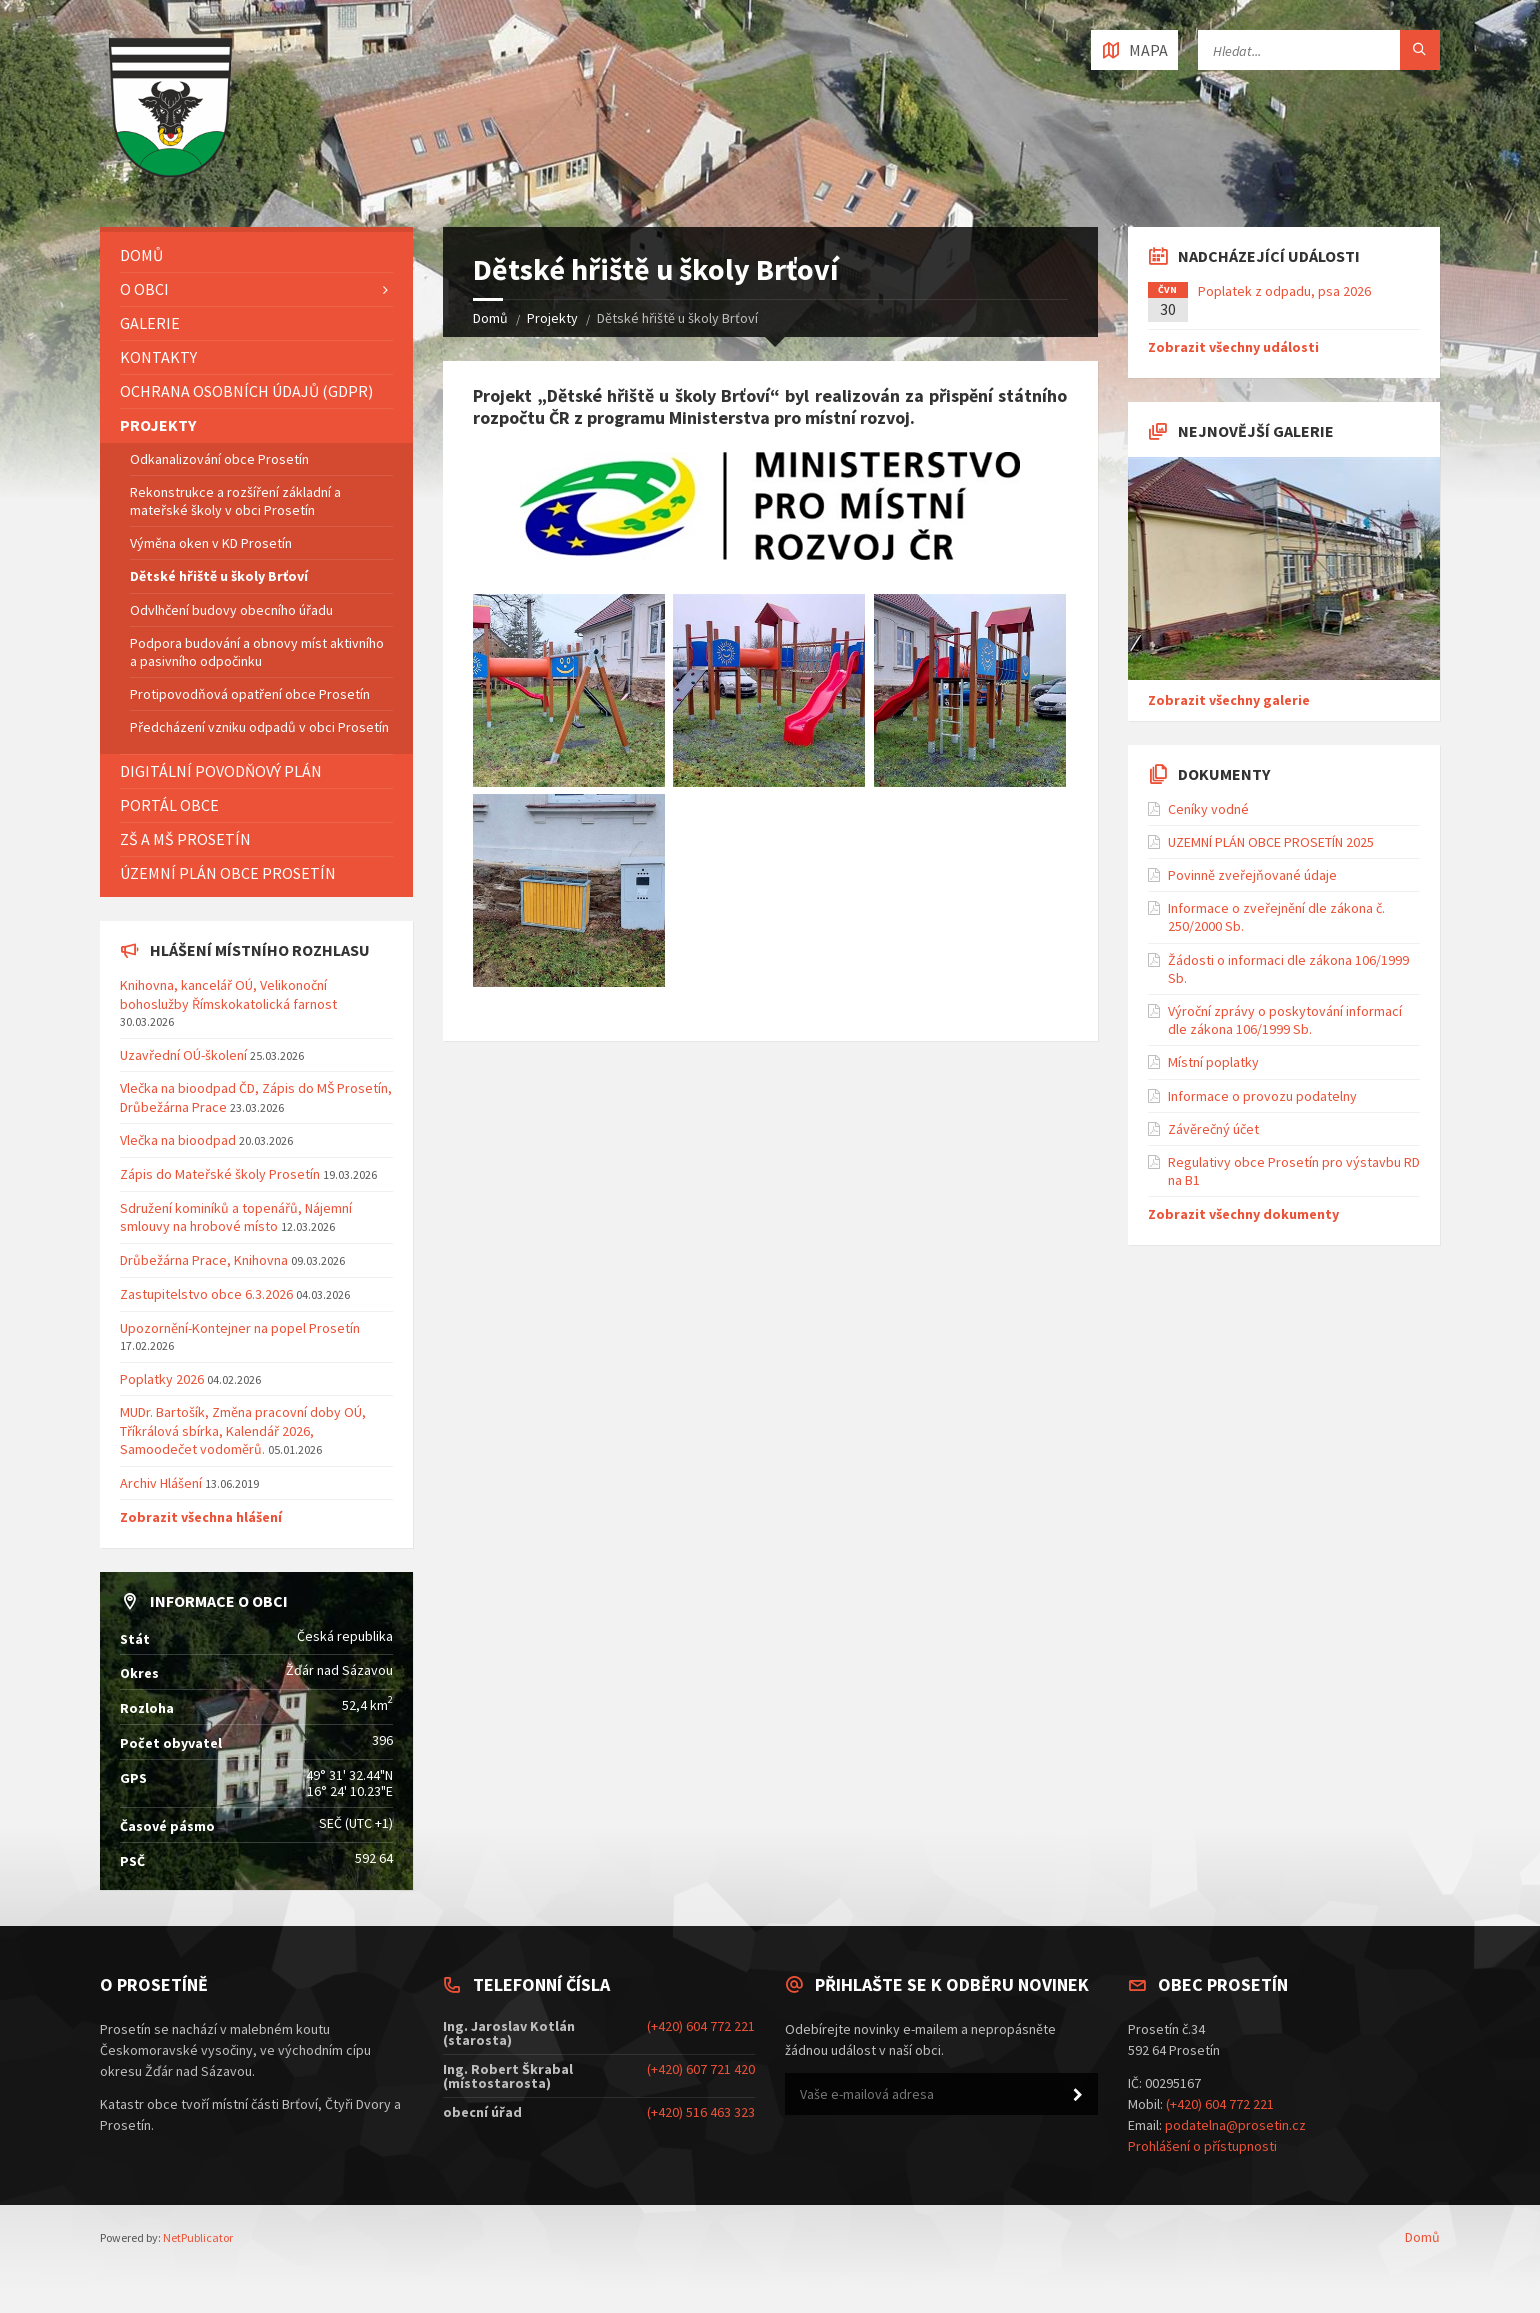 The image size is (1540, 2313). I want to click on Místní poplatky, so click(1213, 1062).